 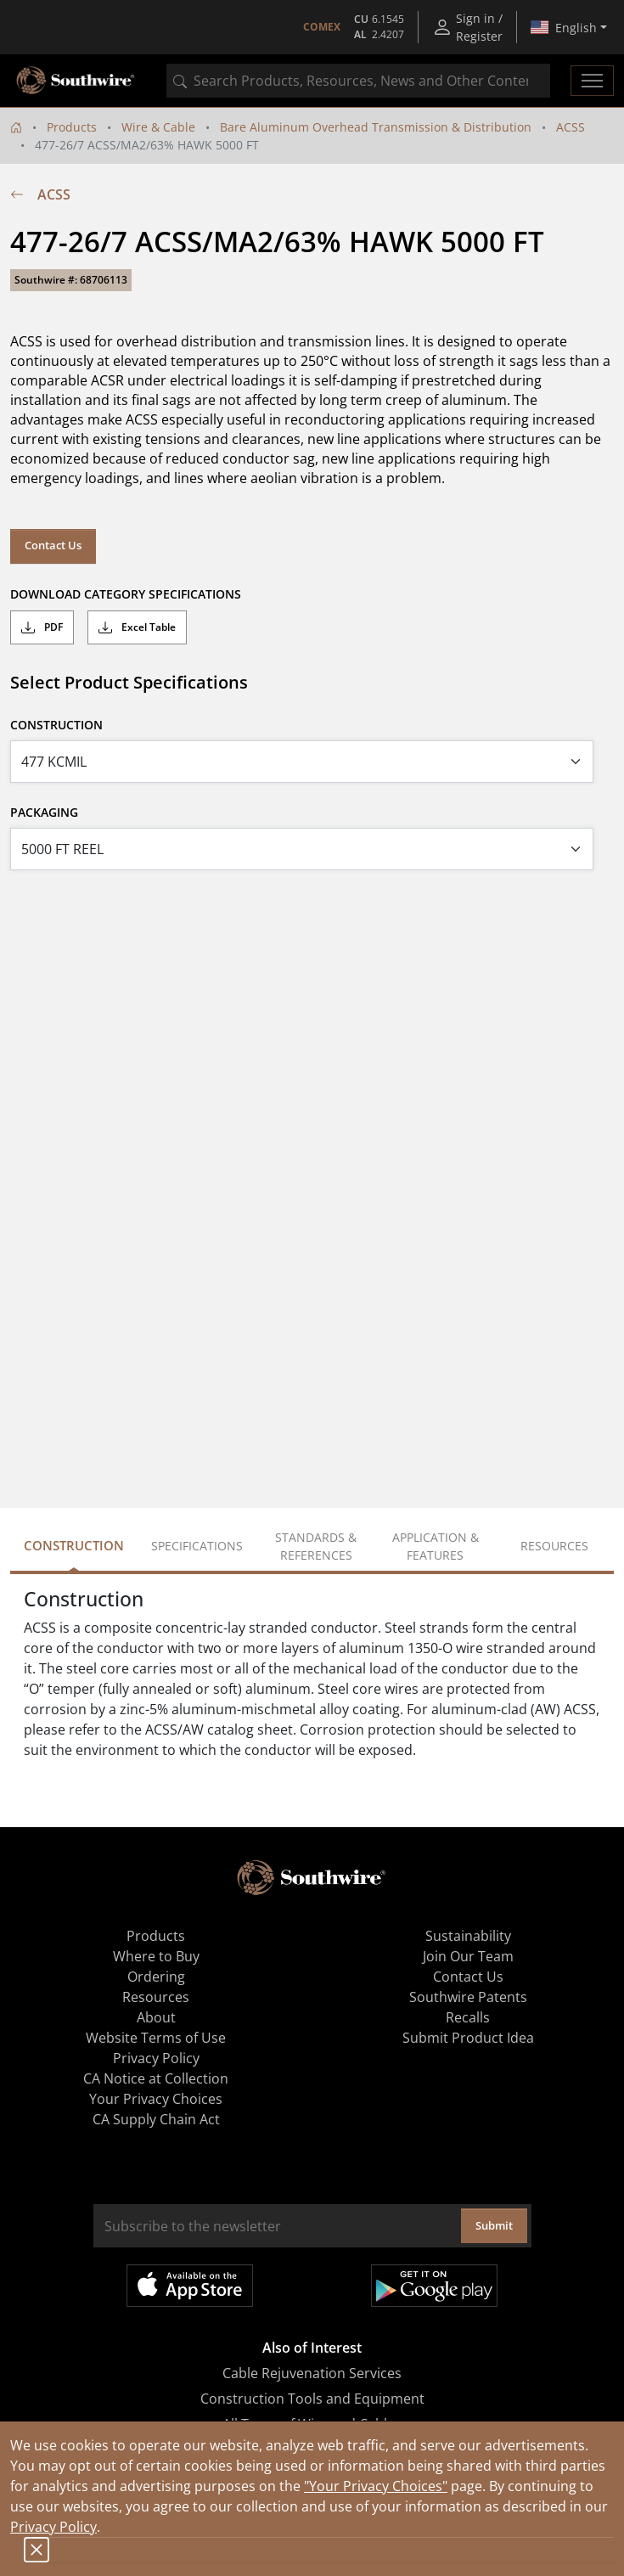 I want to click on About, so click(x=156, y=2017).